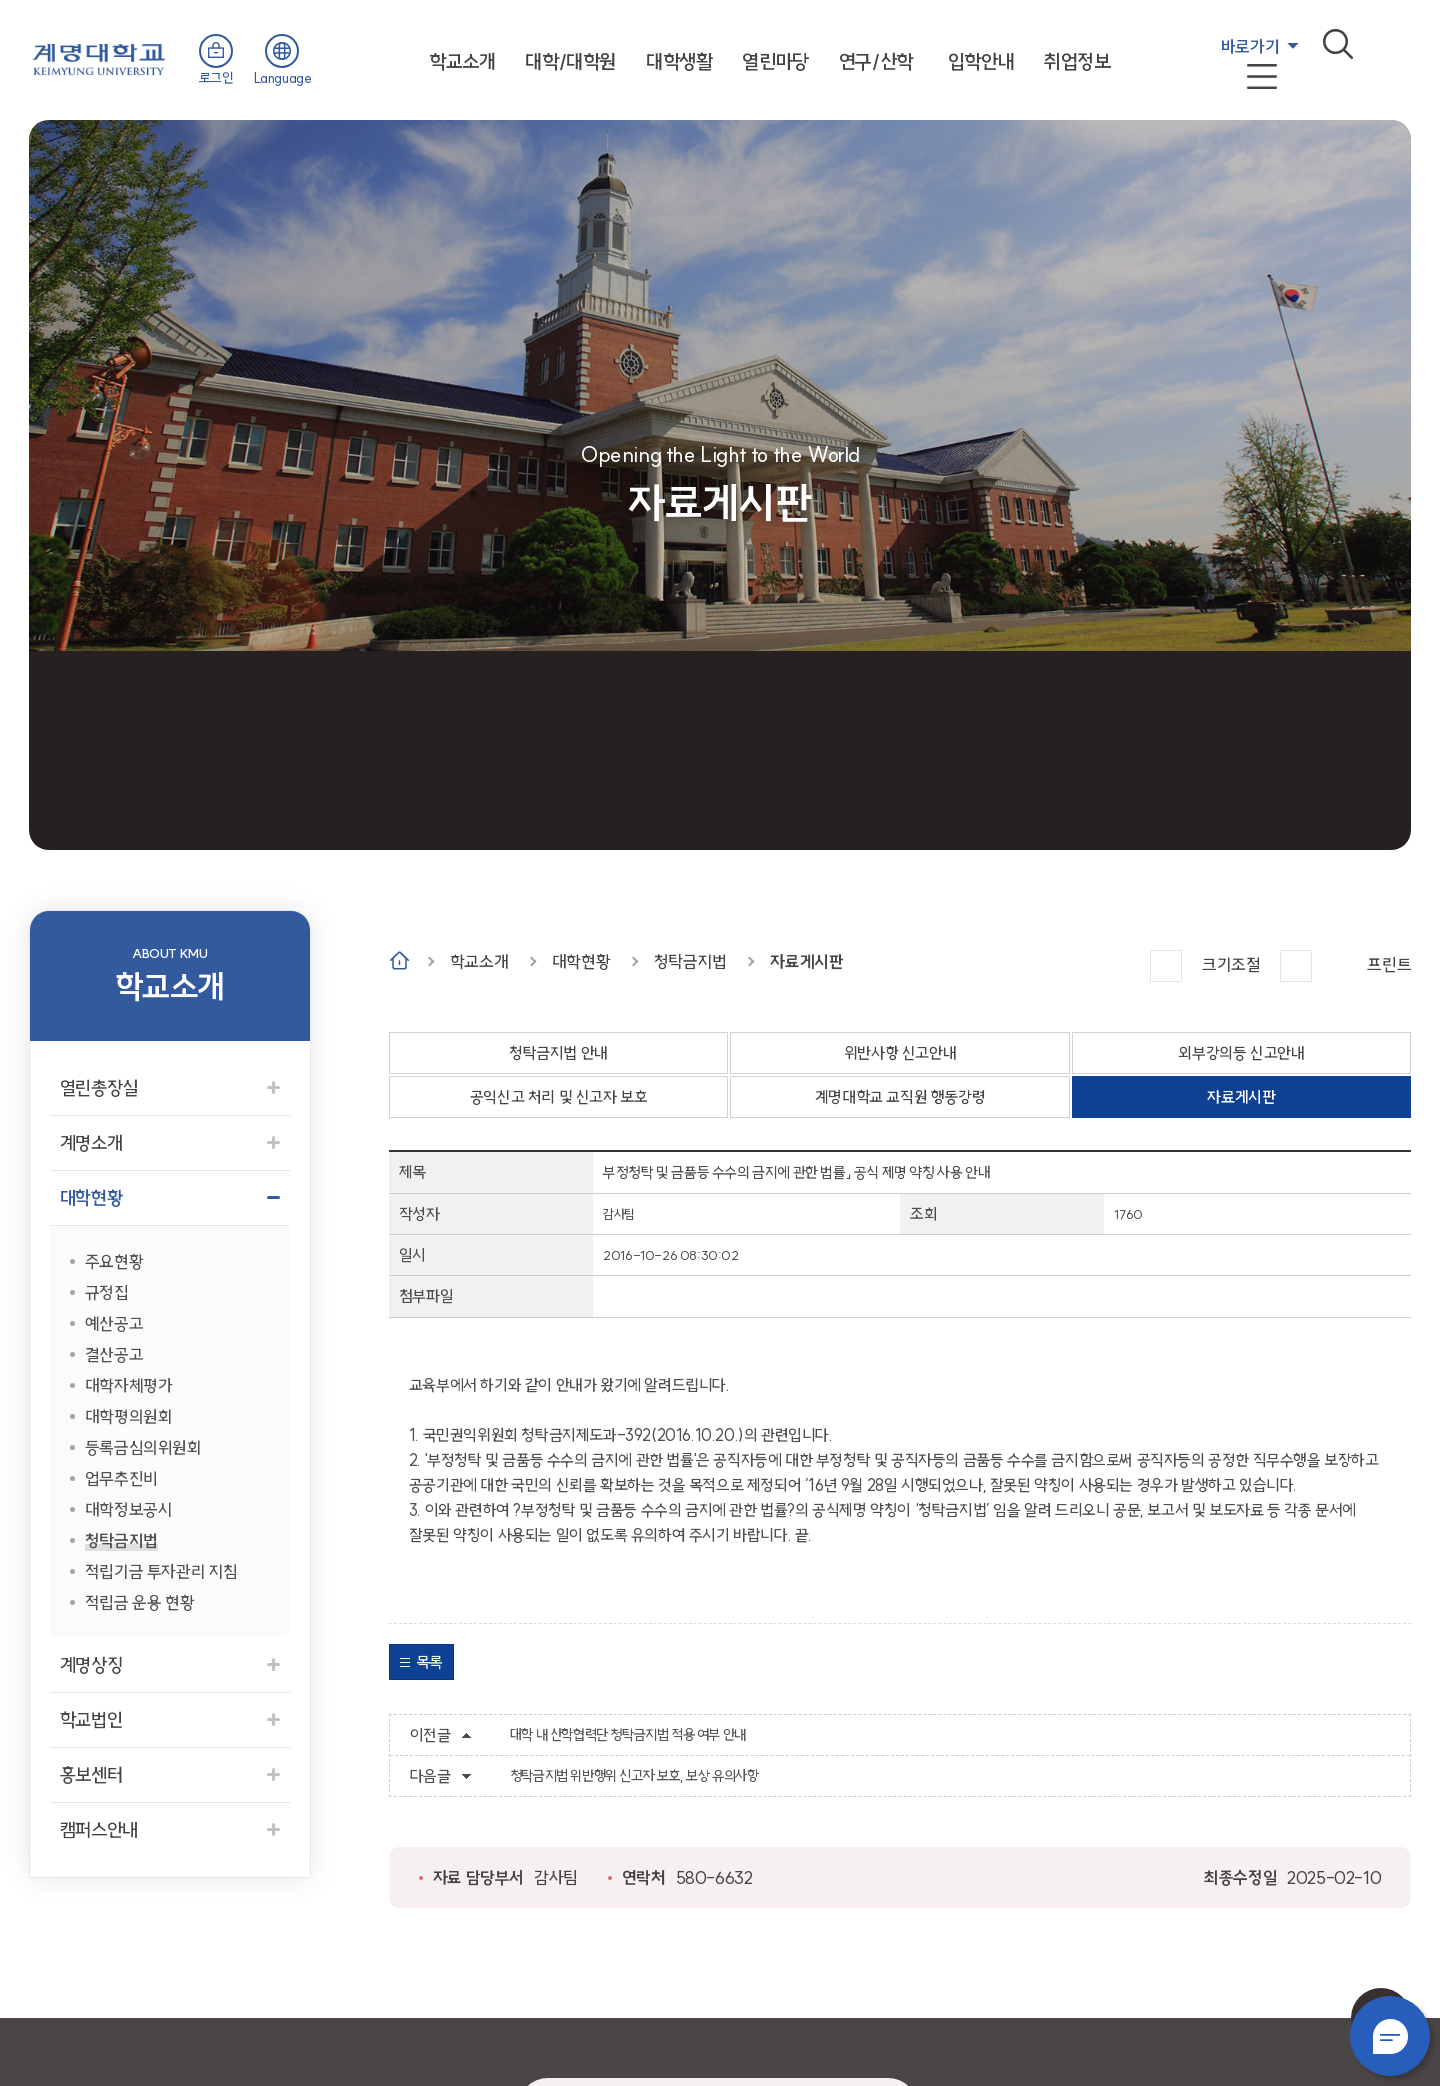 The height and width of the screenshot is (2086, 1440). What do you see at coordinates (679, 61) in the screenshot?
I see `대학생활` at bounding box center [679, 61].